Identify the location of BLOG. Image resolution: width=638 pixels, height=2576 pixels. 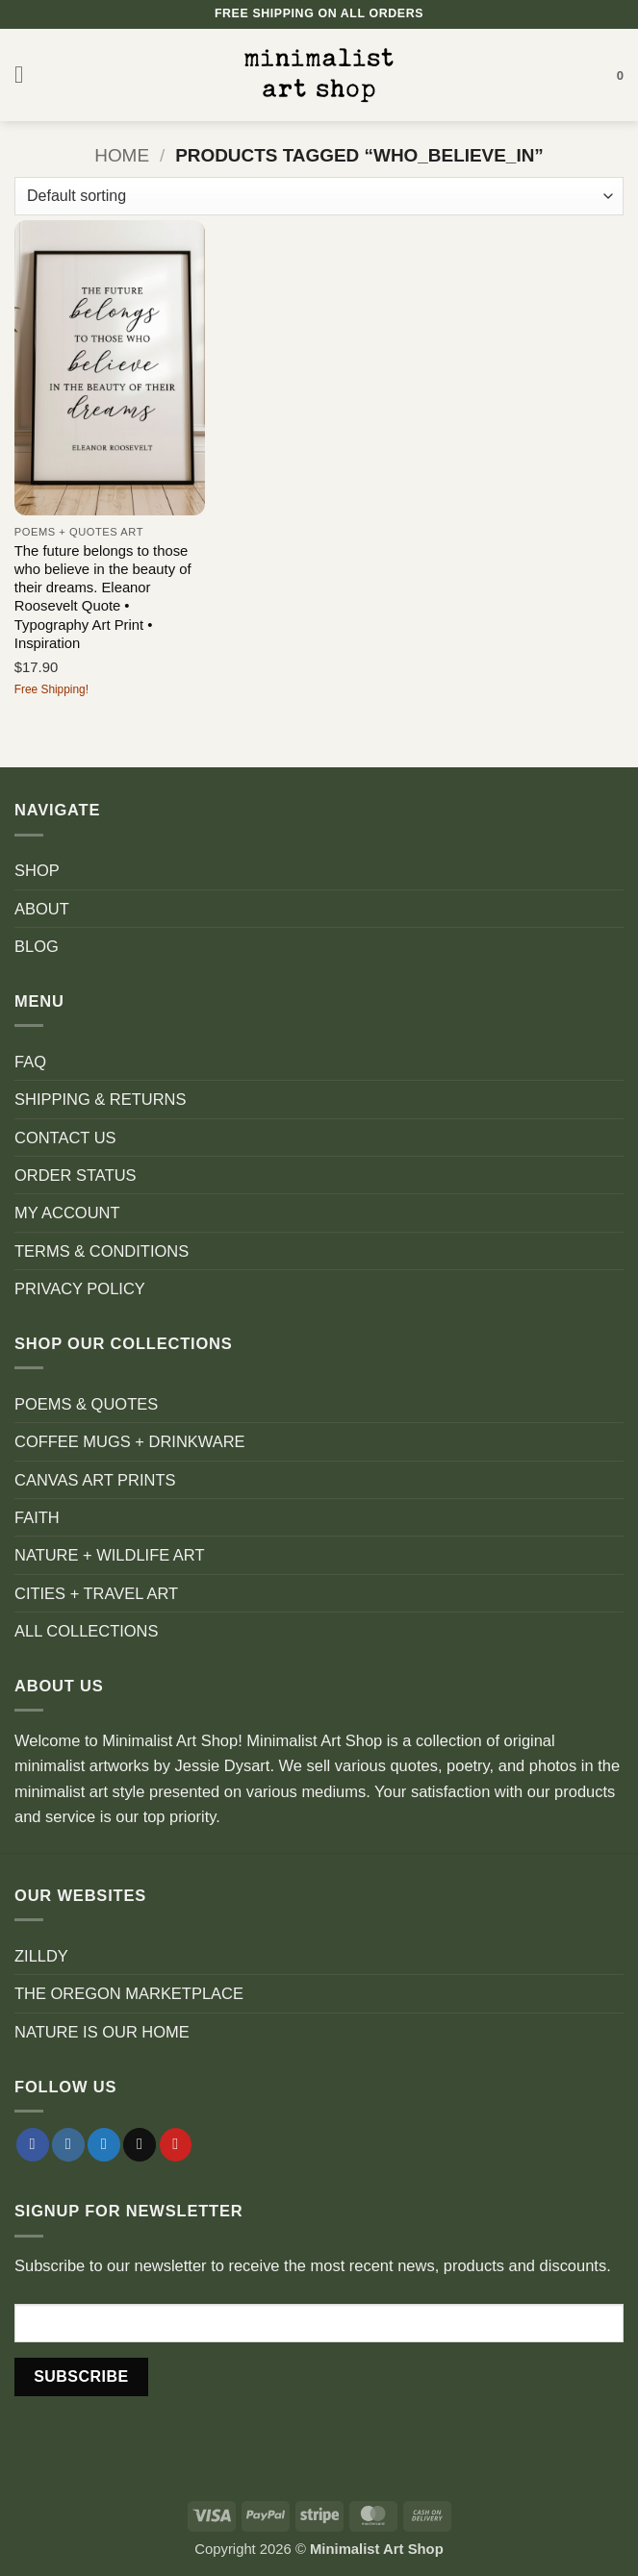
(36, 946).